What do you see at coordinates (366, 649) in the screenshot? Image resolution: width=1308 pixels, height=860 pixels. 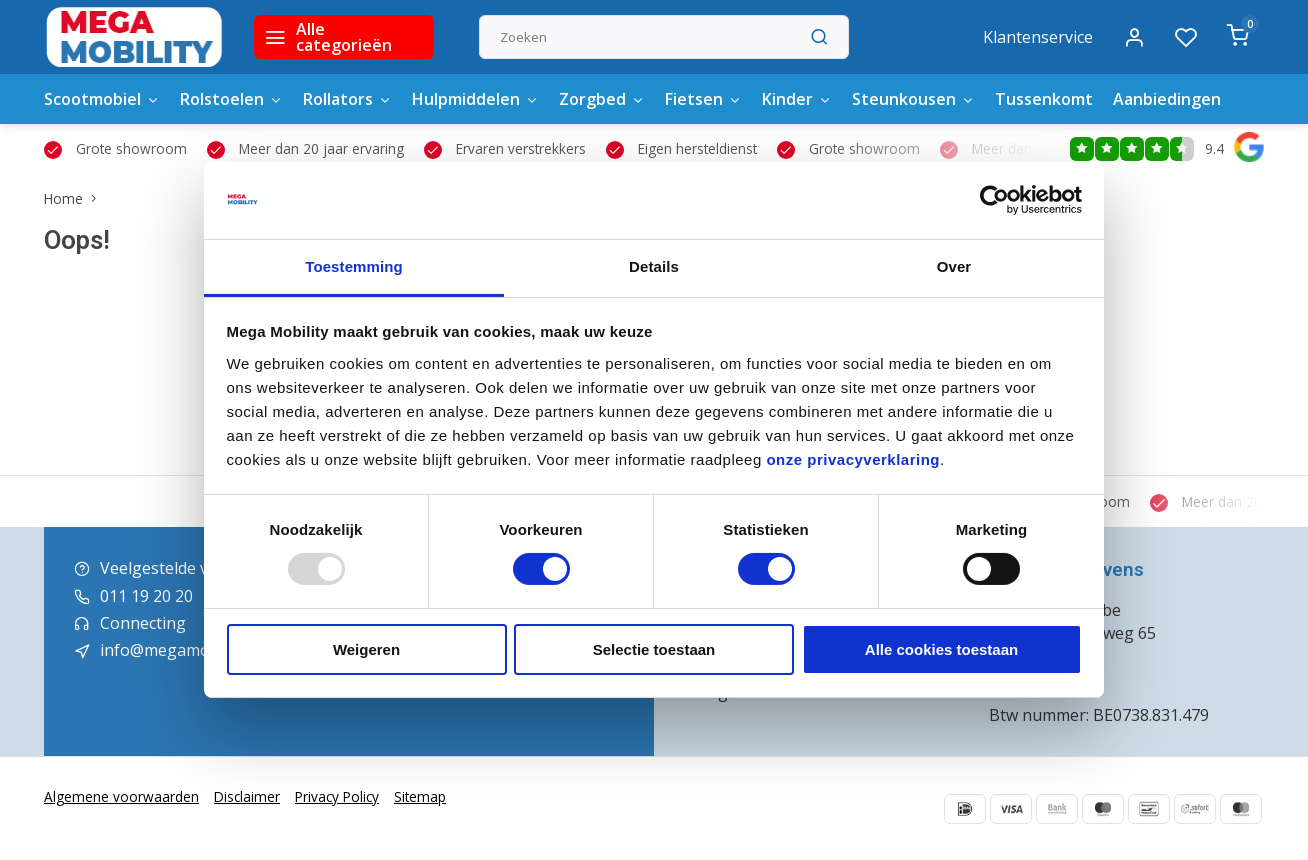 I see `Weigeren` at bounding box center [366, 649].